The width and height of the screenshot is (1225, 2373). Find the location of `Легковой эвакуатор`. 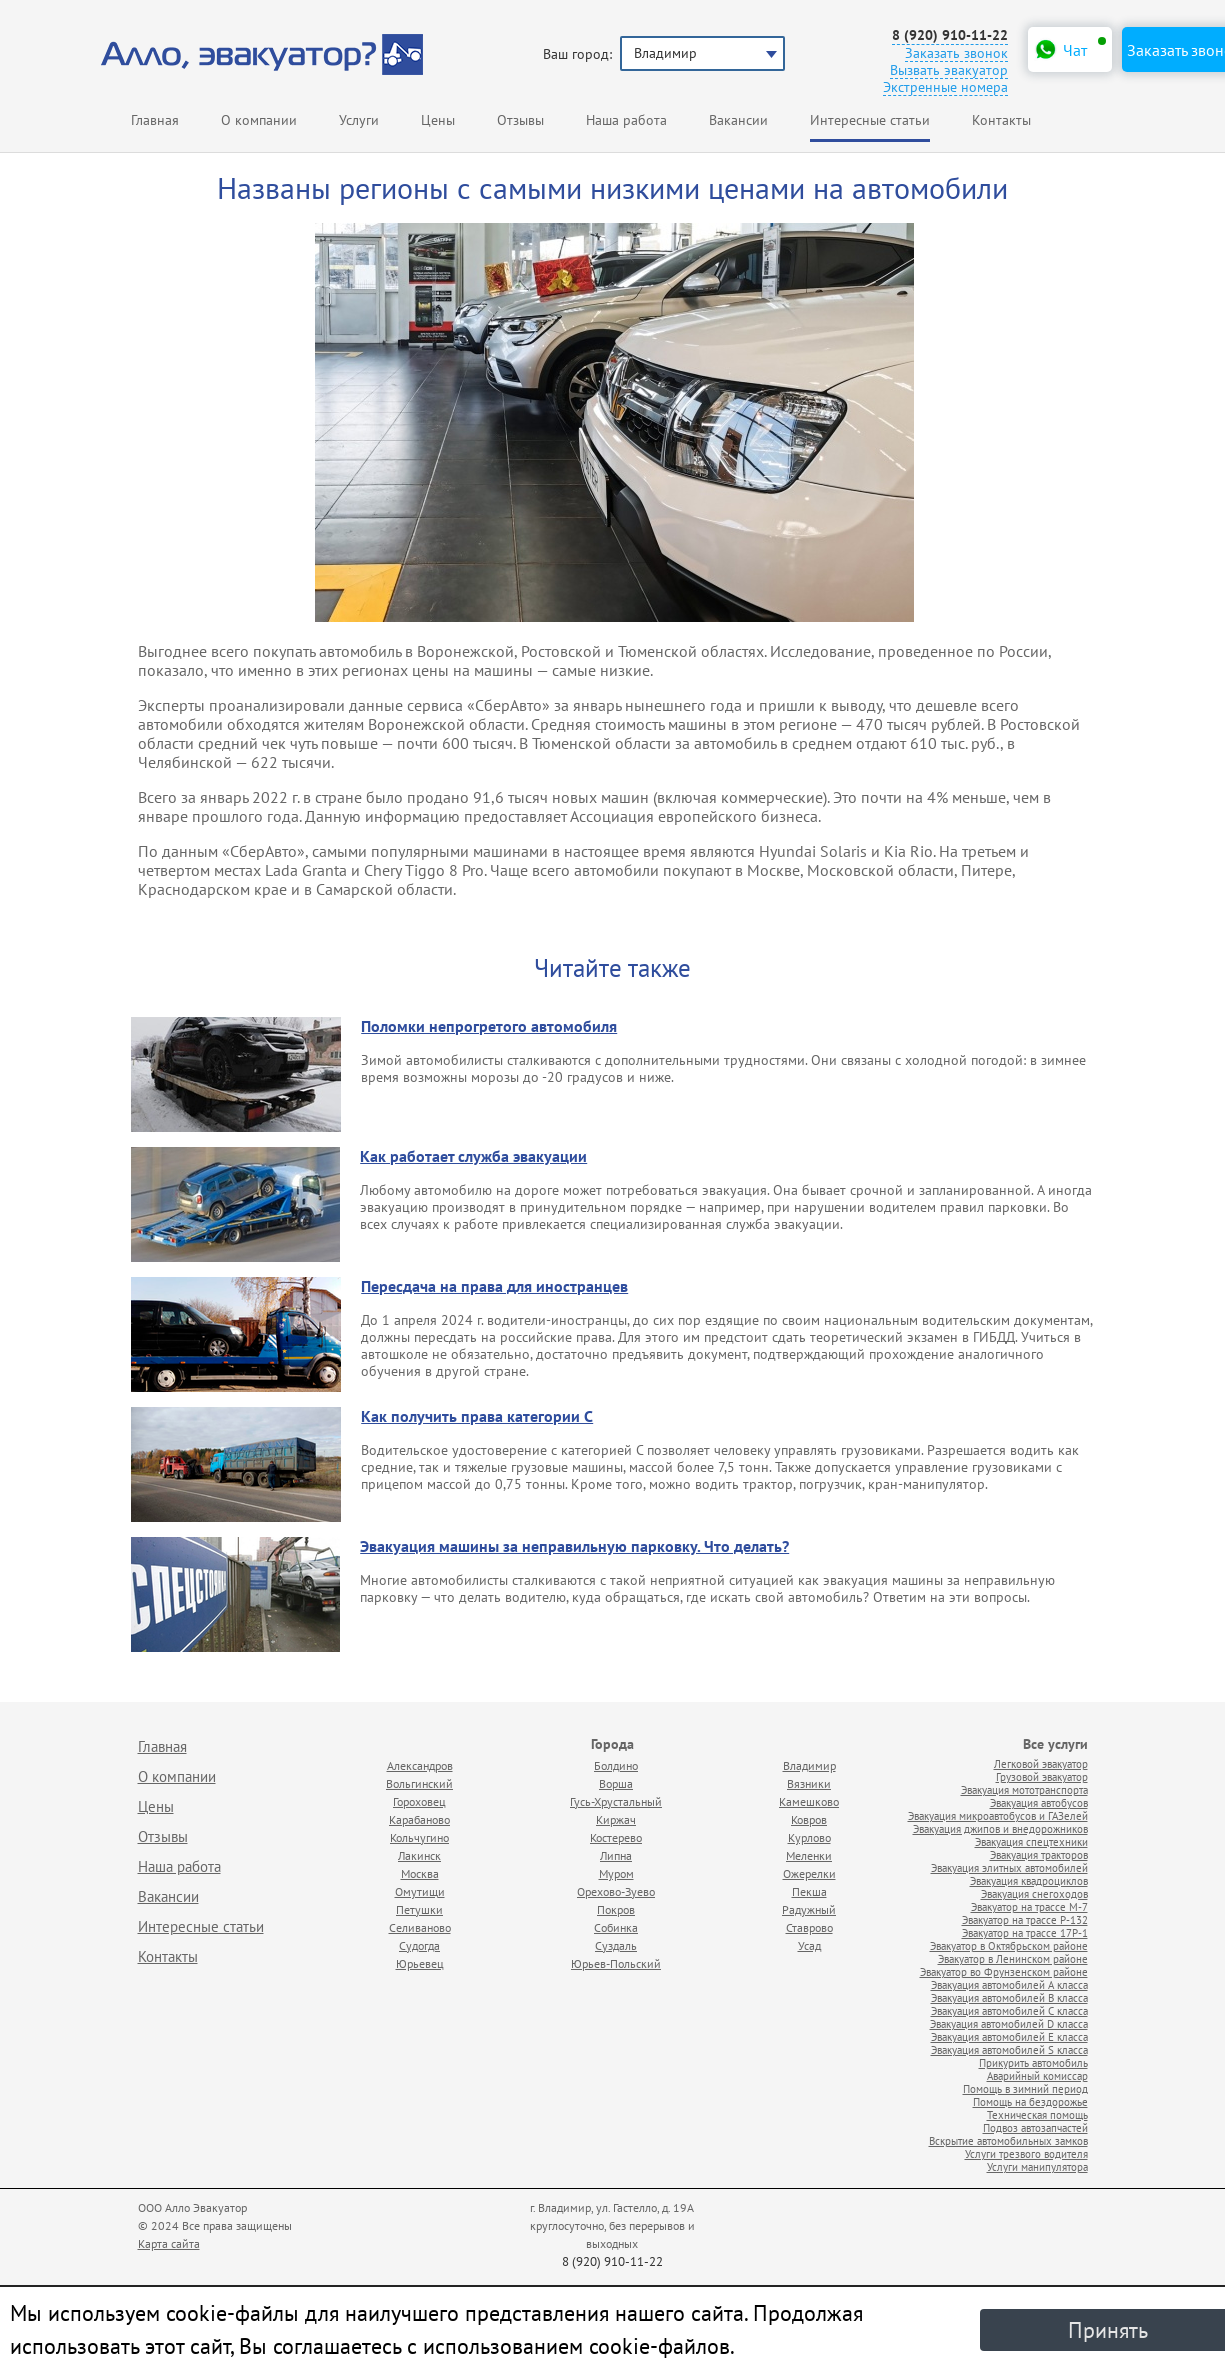

Легковой эвакуатор is located at coordinates (1041, 1763).